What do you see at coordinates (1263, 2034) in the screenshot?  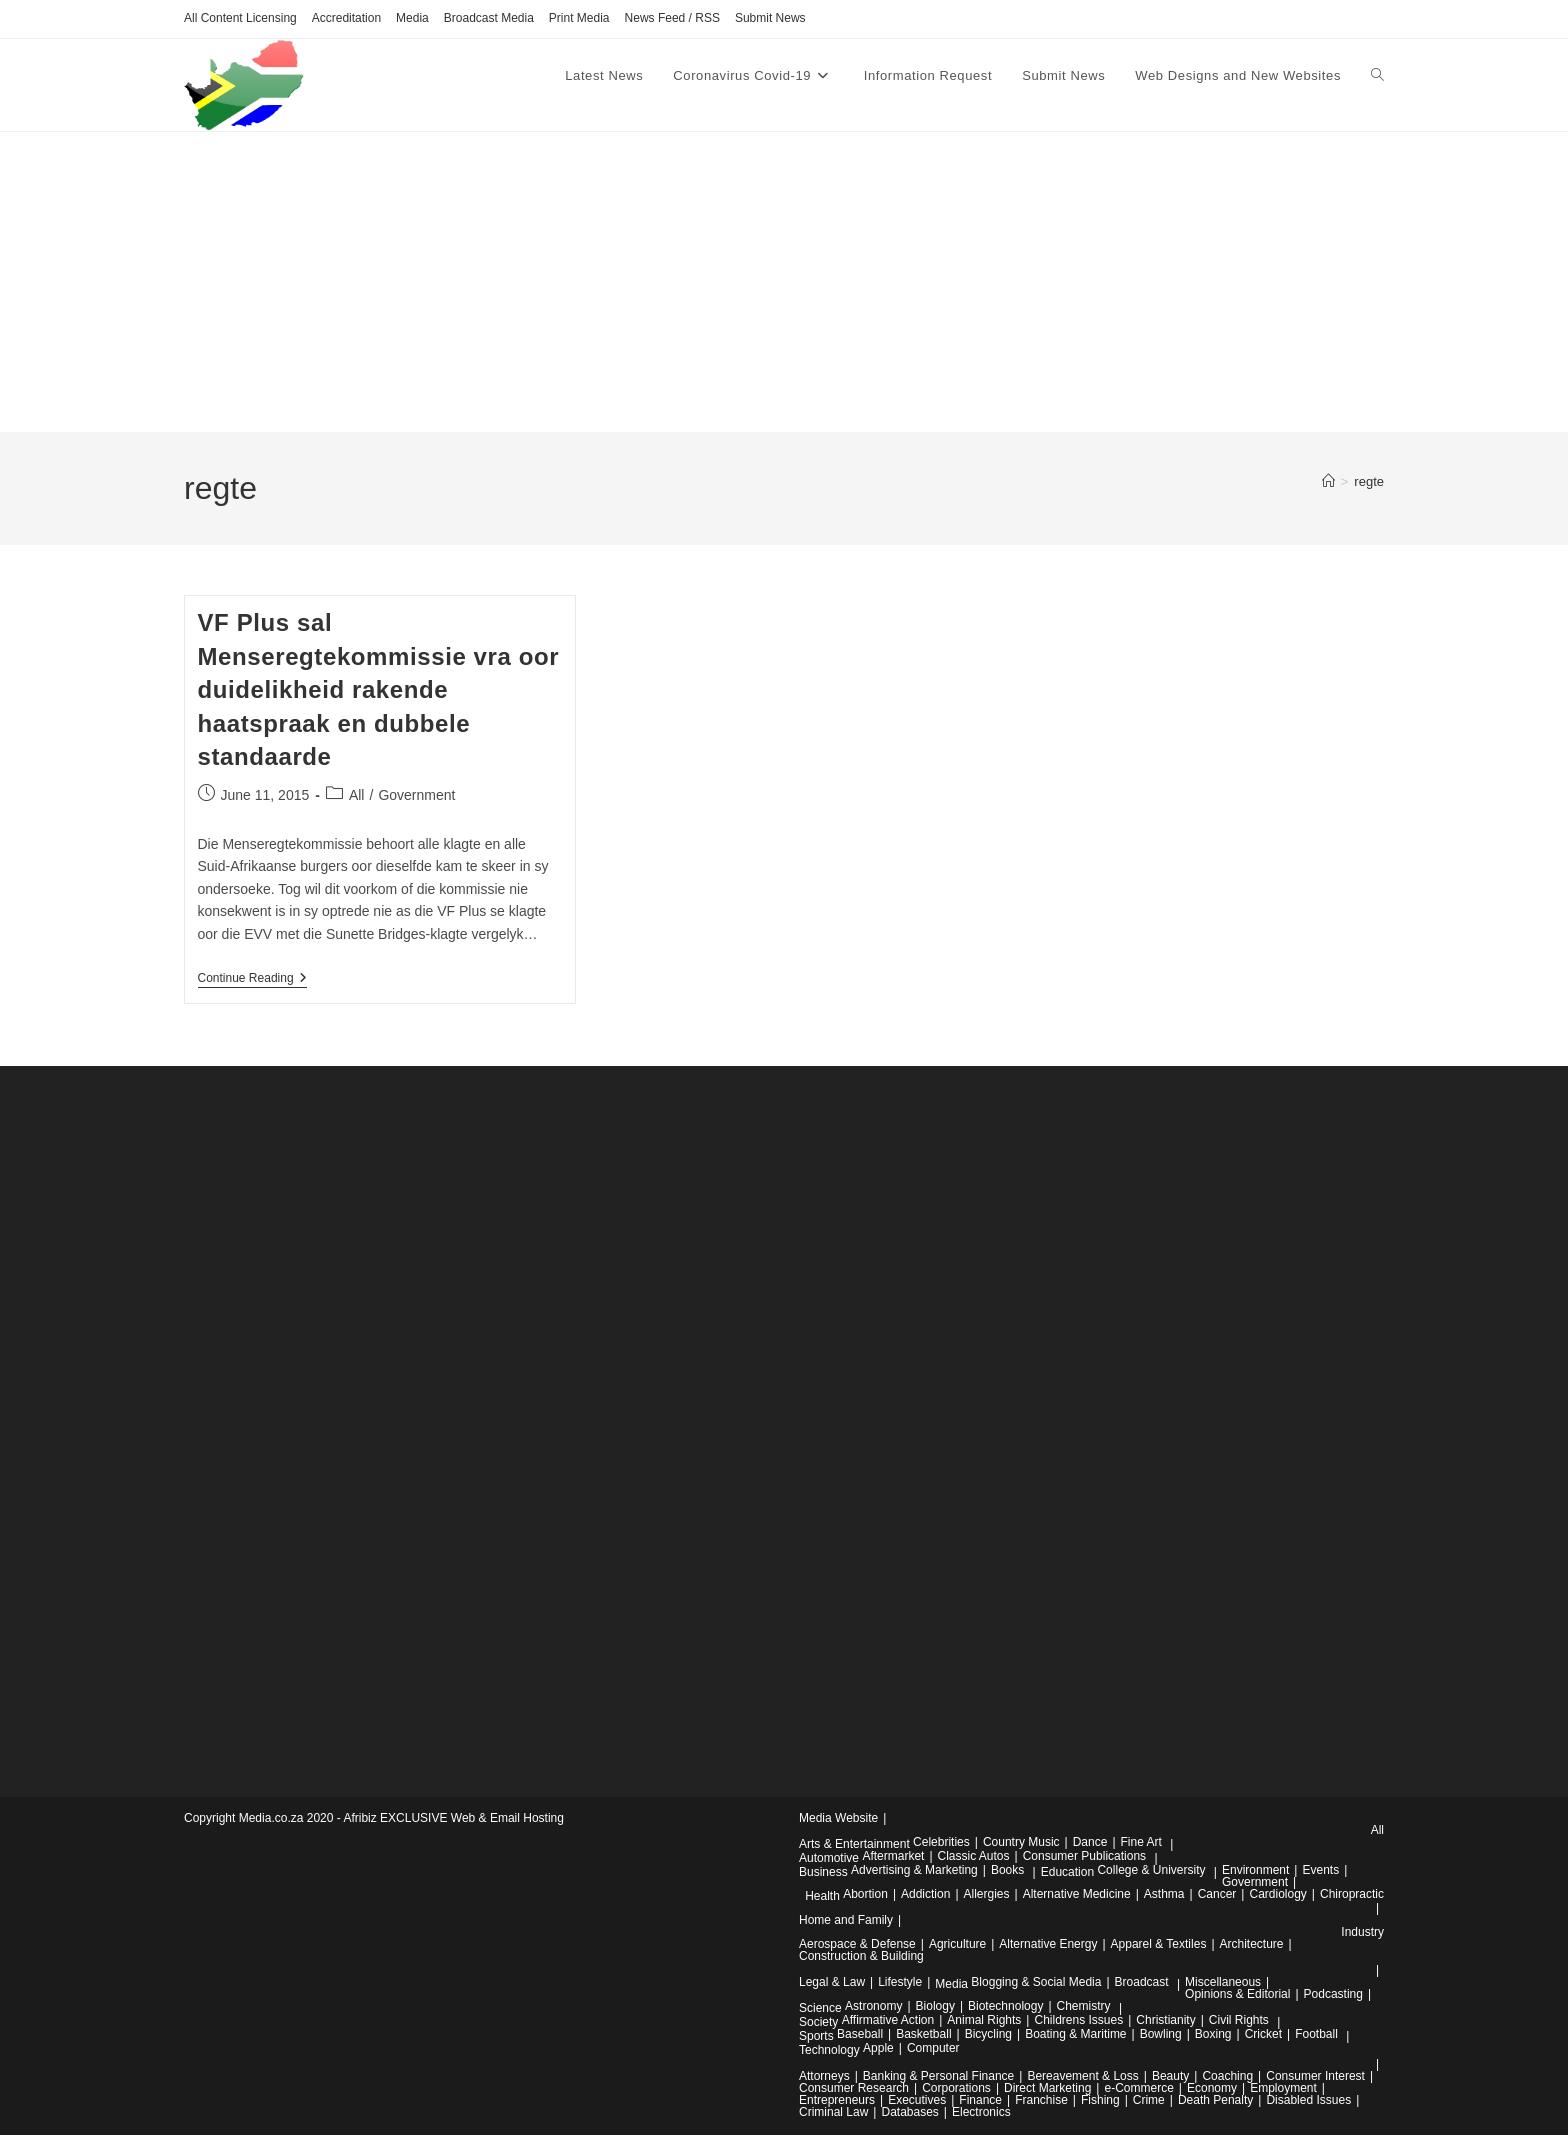 I see `Cricket` at bounding box center [1263, 2034].